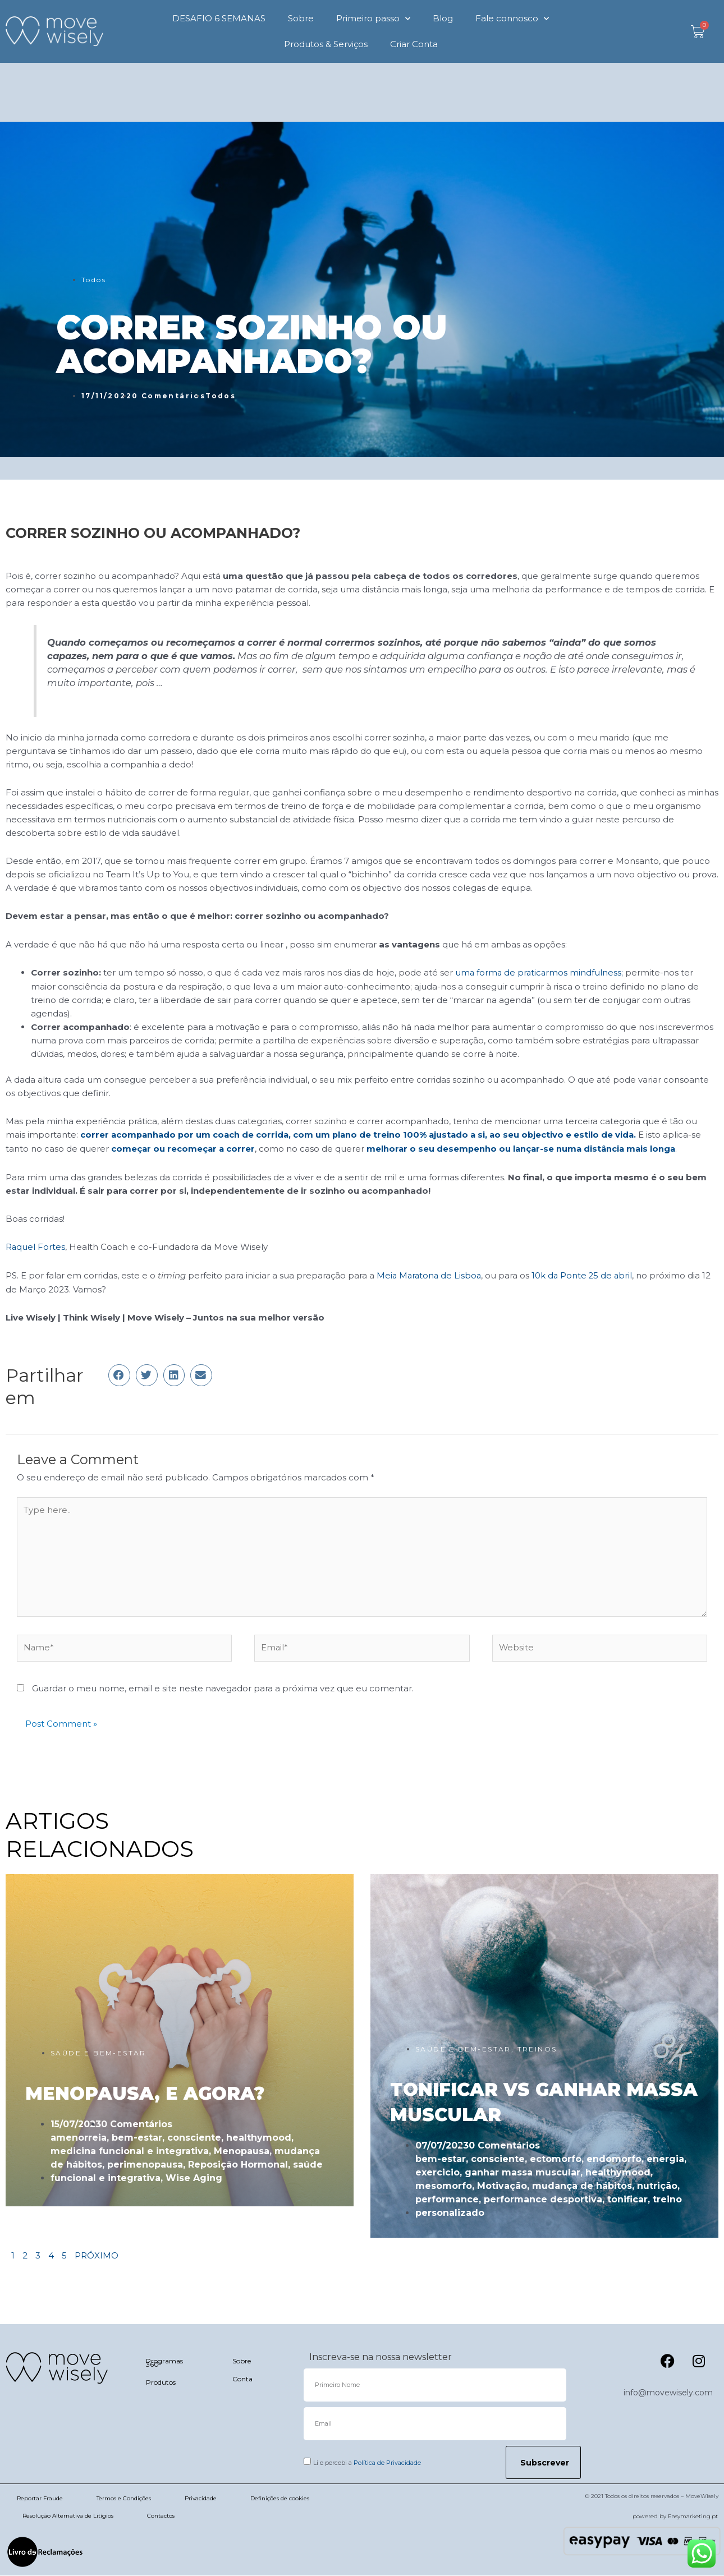 Image resolution: width=724 pixels, height=2576 pixels. I want to click on Meia Maratona de Lisboa, so click(430, 1274).